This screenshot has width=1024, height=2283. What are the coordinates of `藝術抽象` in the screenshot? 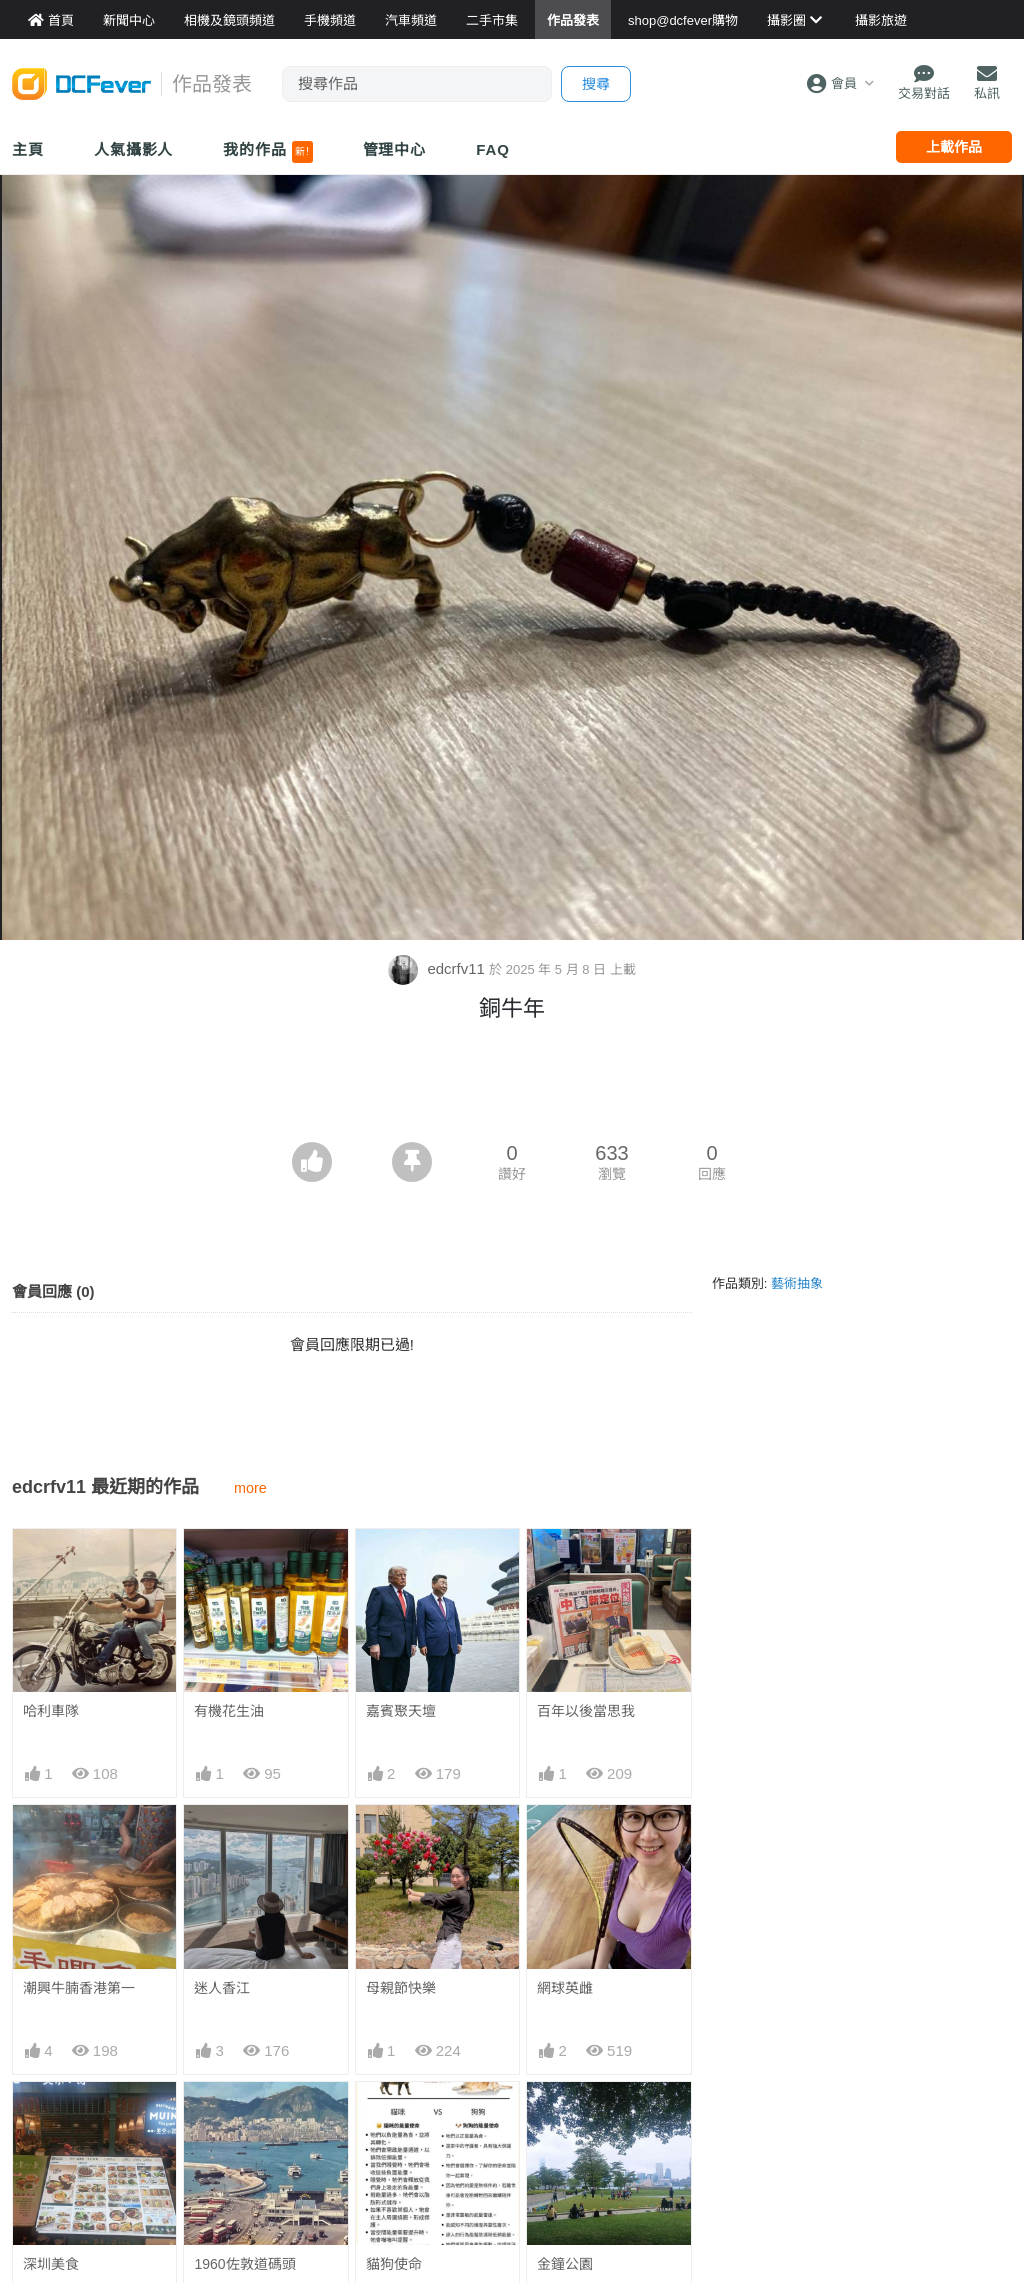 It's located at (797, 1283).